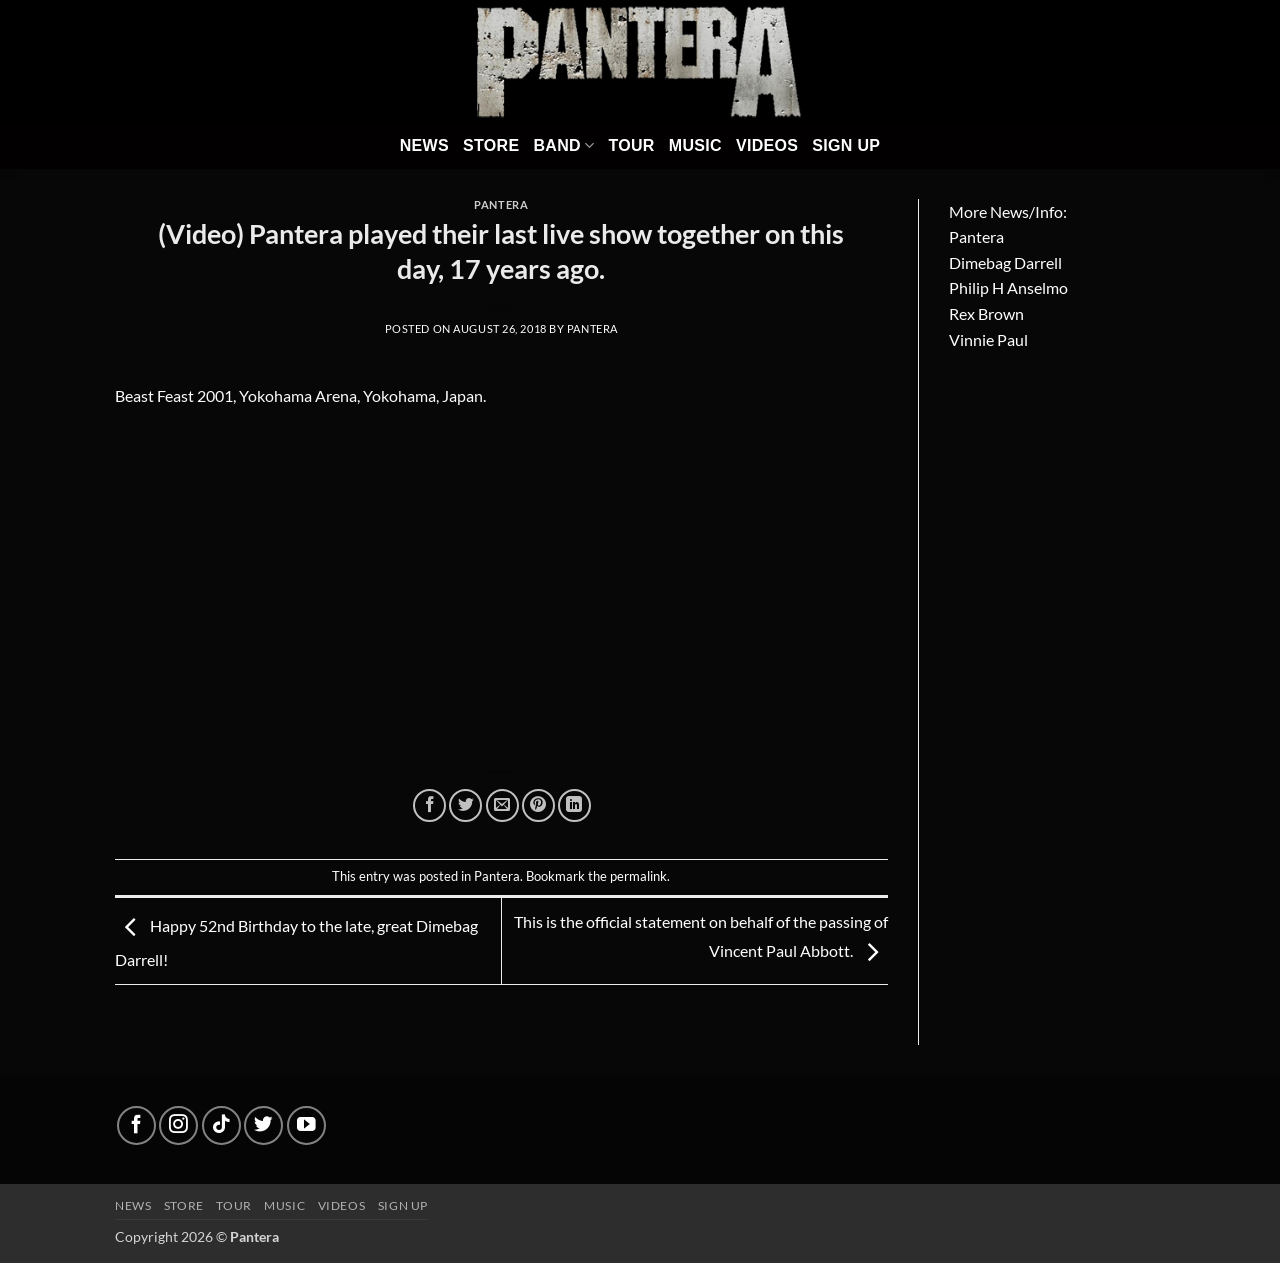 The image size is (1280, 1263). What do you see at coordinates (424, 145) in the screenshot?
I see `News` at bounding box center [424, 145].